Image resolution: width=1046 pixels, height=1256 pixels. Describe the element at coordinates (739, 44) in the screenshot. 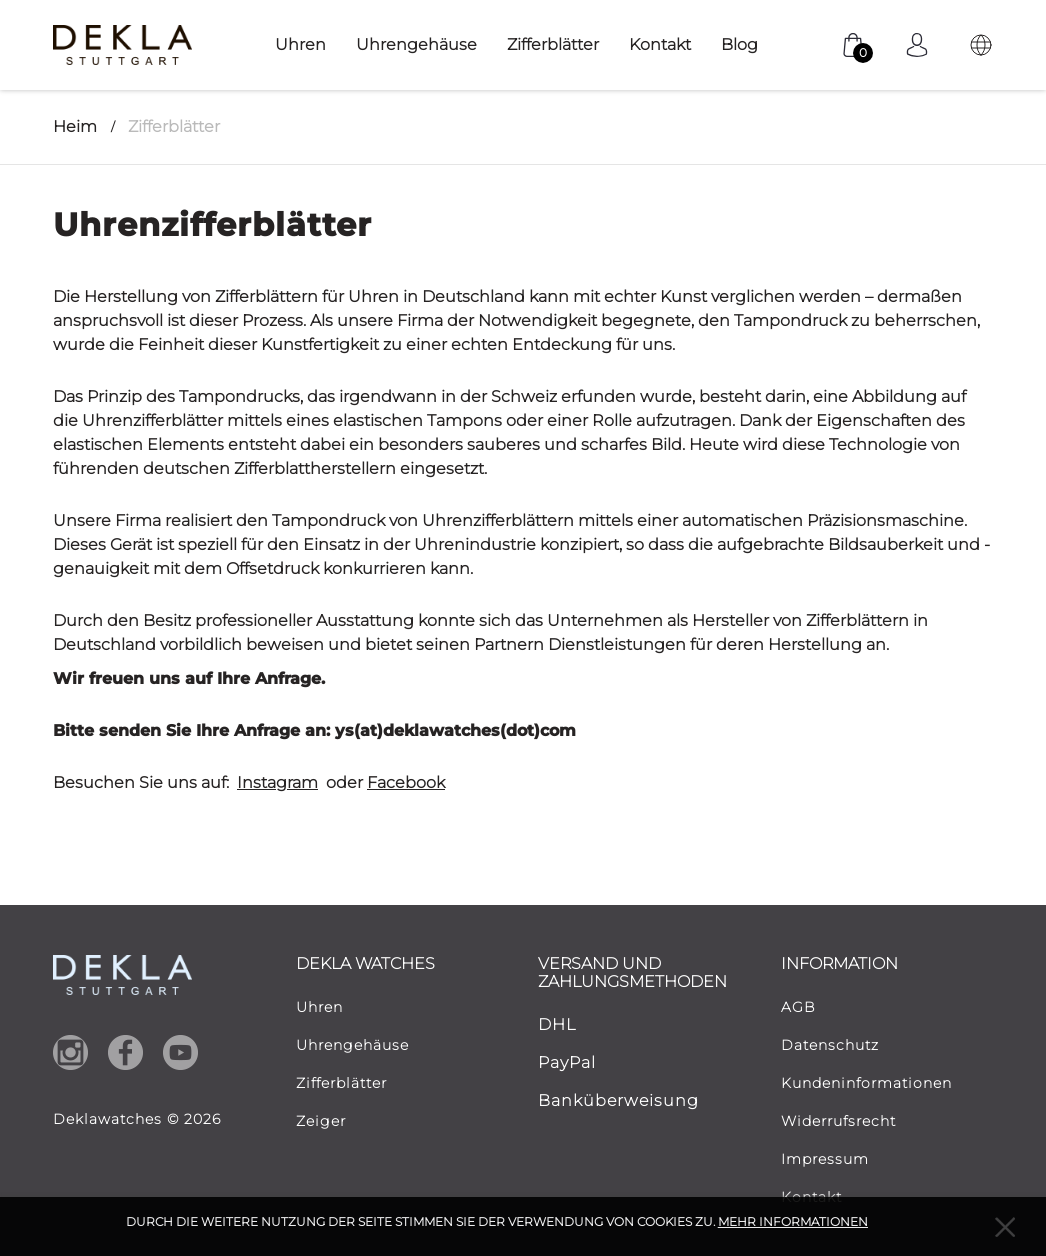

I see `Blog` at that location.